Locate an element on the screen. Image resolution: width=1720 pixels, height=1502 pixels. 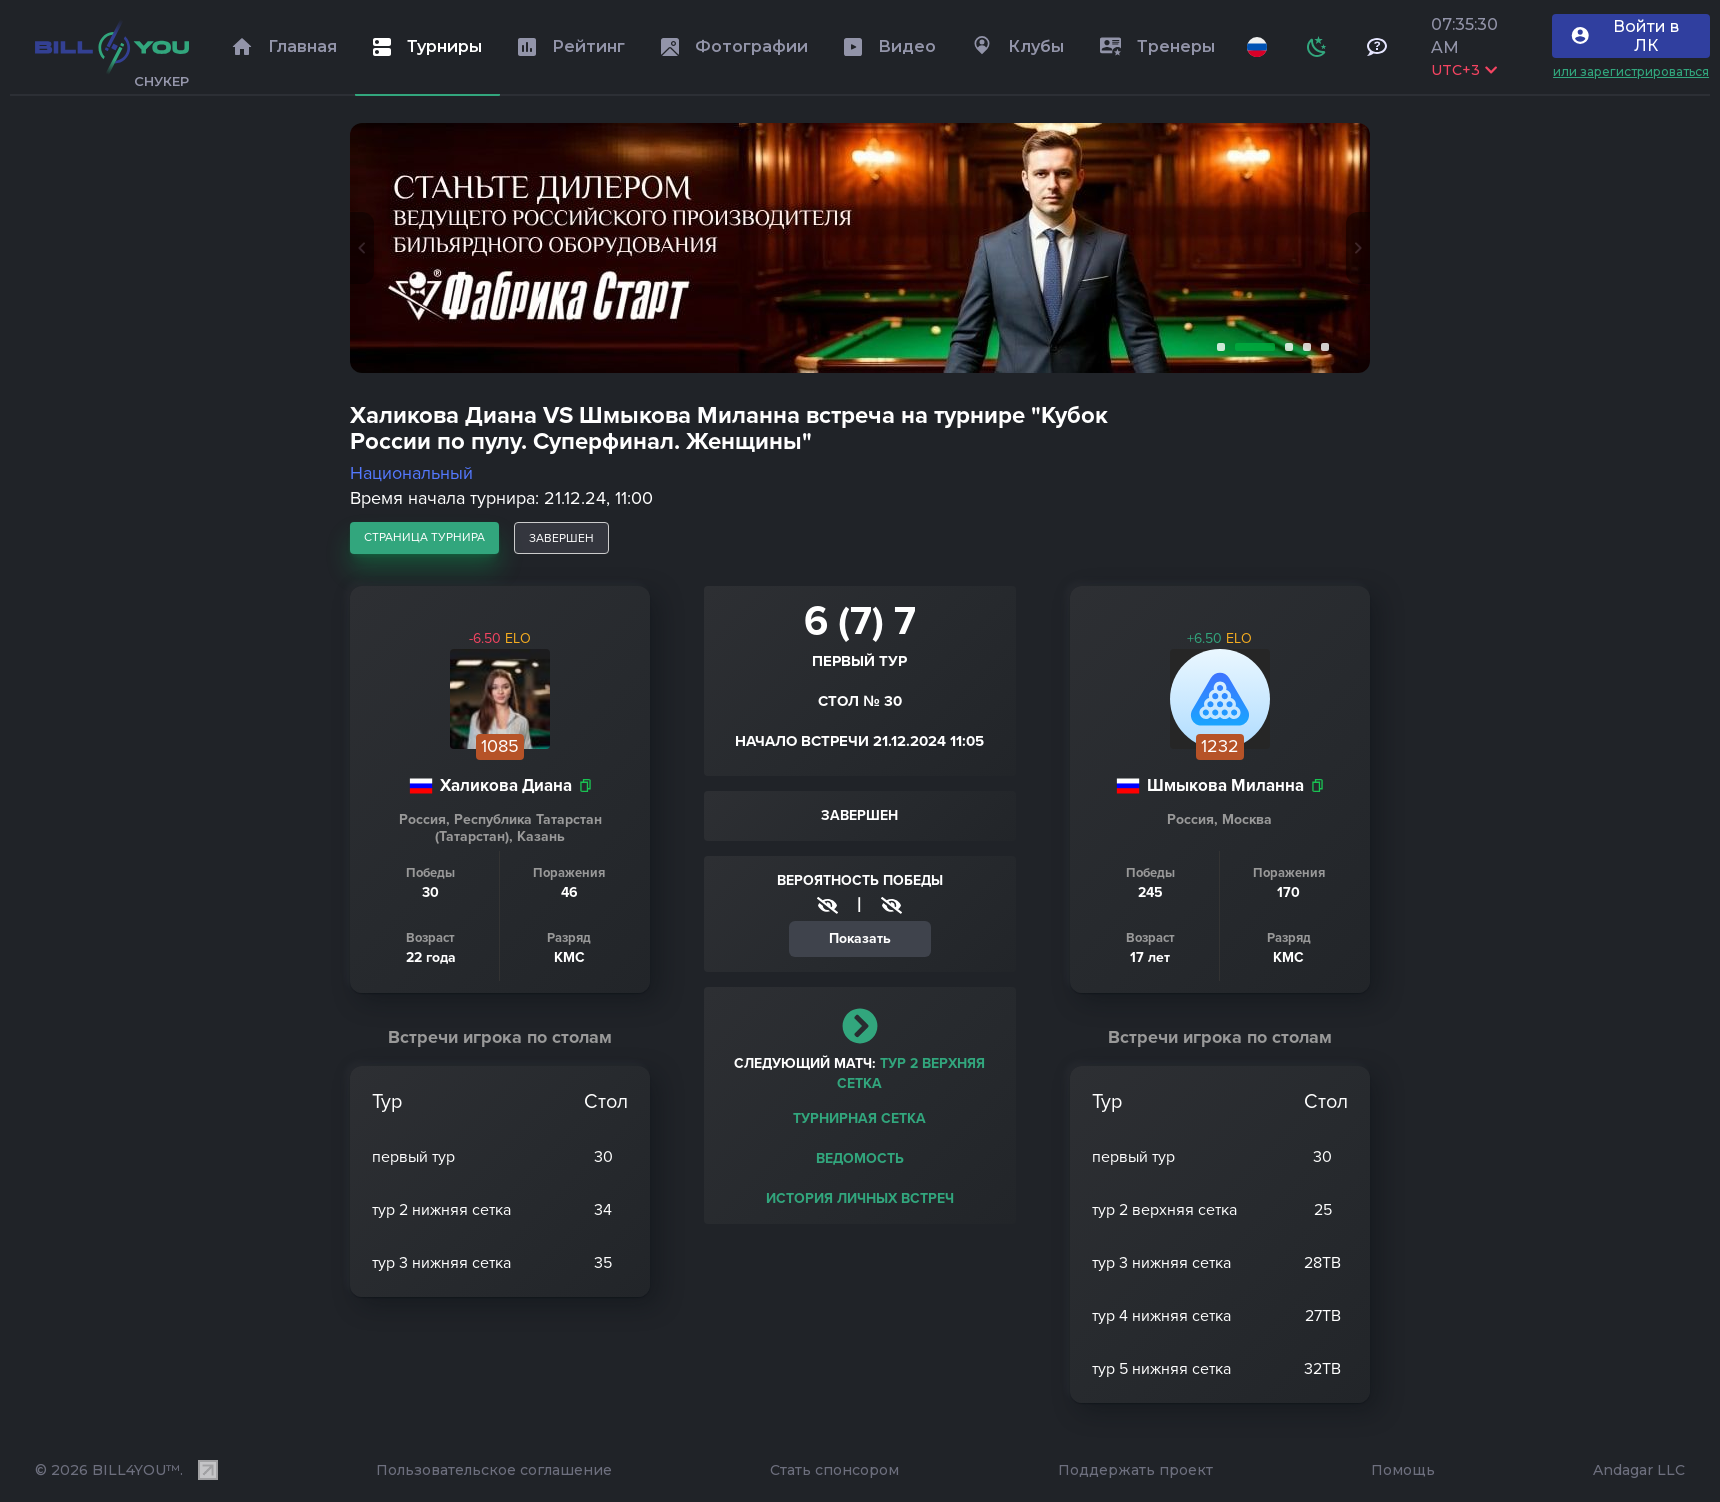
UTC+3 [Выбрать часовой пояс] is located at coordinates (1464, 70).